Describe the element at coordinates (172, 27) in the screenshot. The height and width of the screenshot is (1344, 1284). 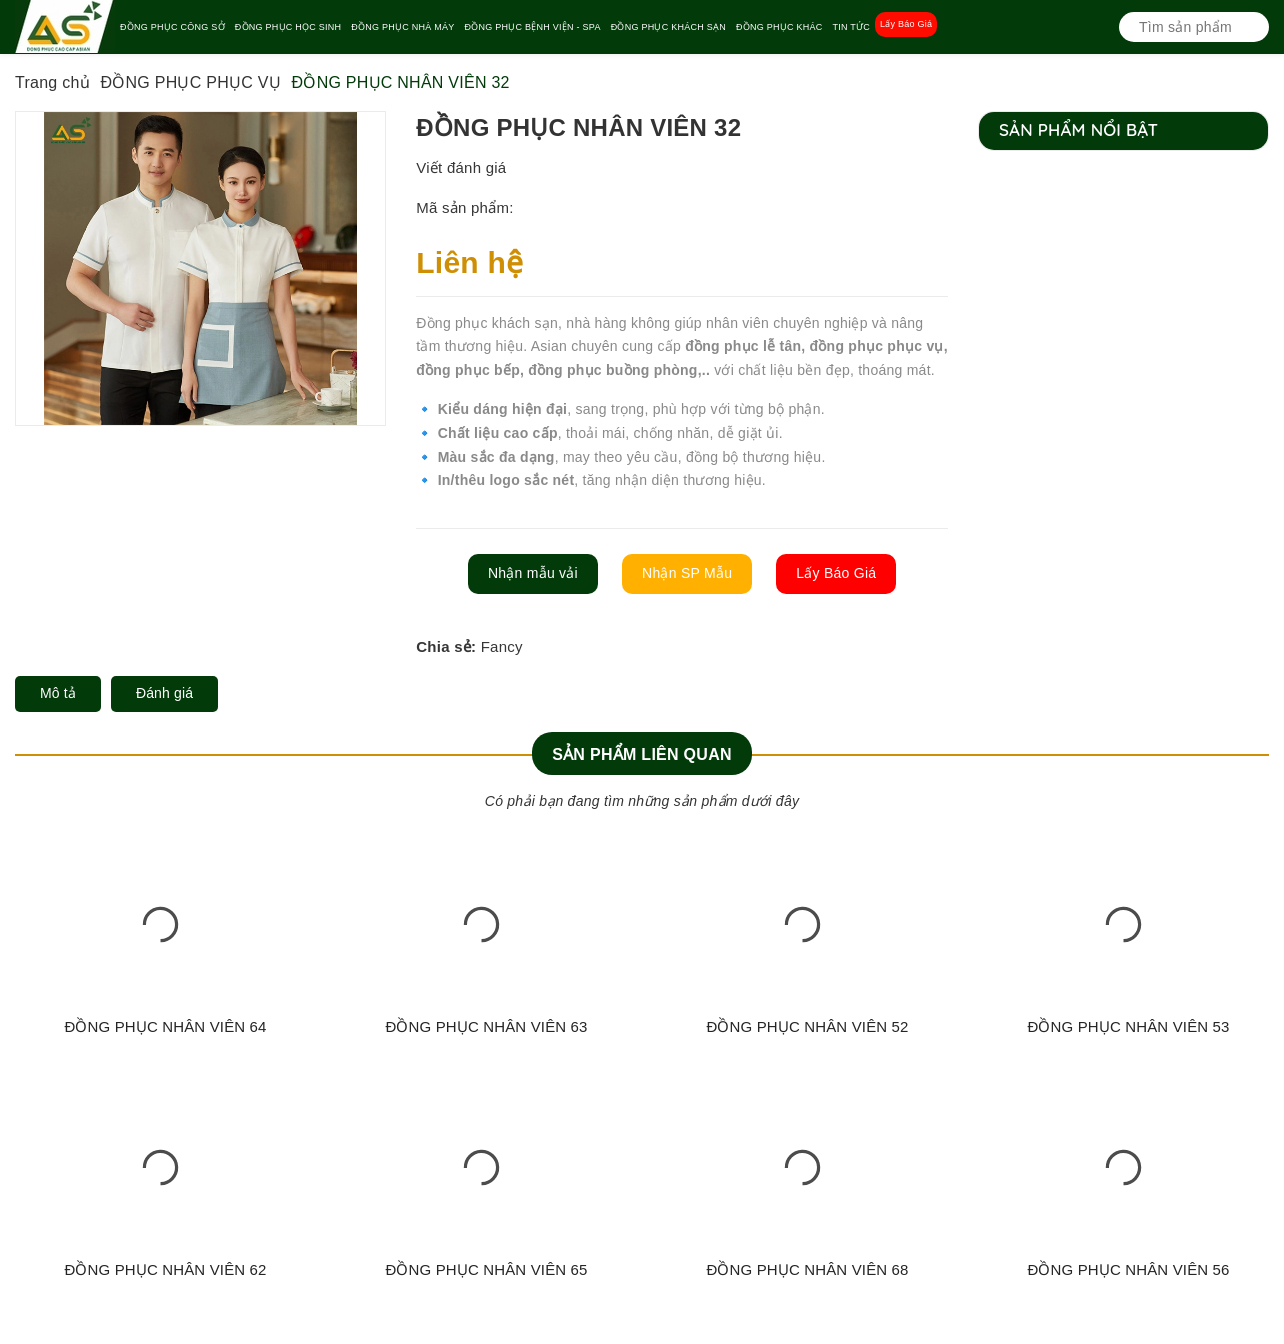
I see `ĐỒNG PHỤC CÔNG SỞ` at that location.